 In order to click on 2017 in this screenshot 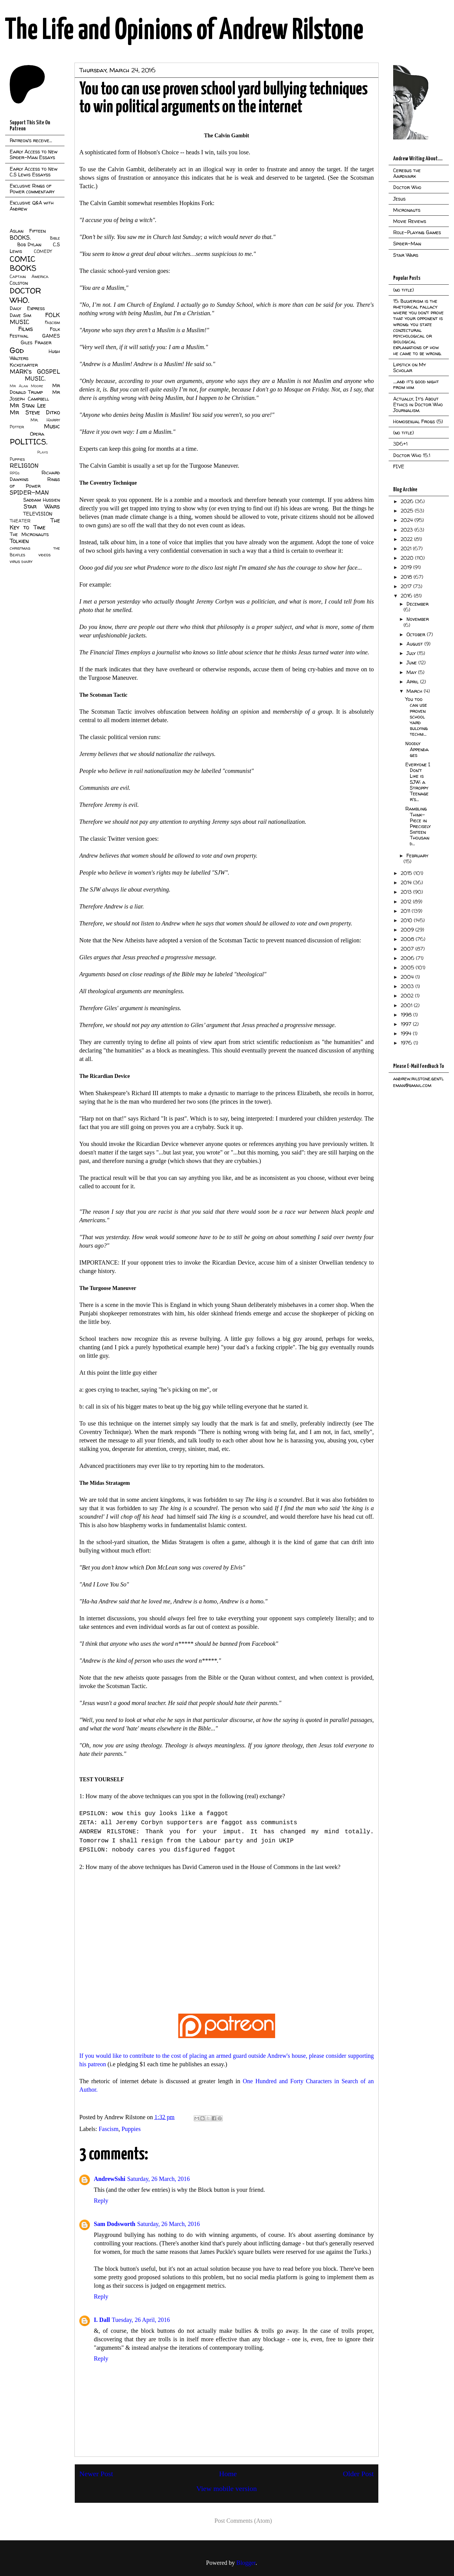, I will do `click(407, 586)`.